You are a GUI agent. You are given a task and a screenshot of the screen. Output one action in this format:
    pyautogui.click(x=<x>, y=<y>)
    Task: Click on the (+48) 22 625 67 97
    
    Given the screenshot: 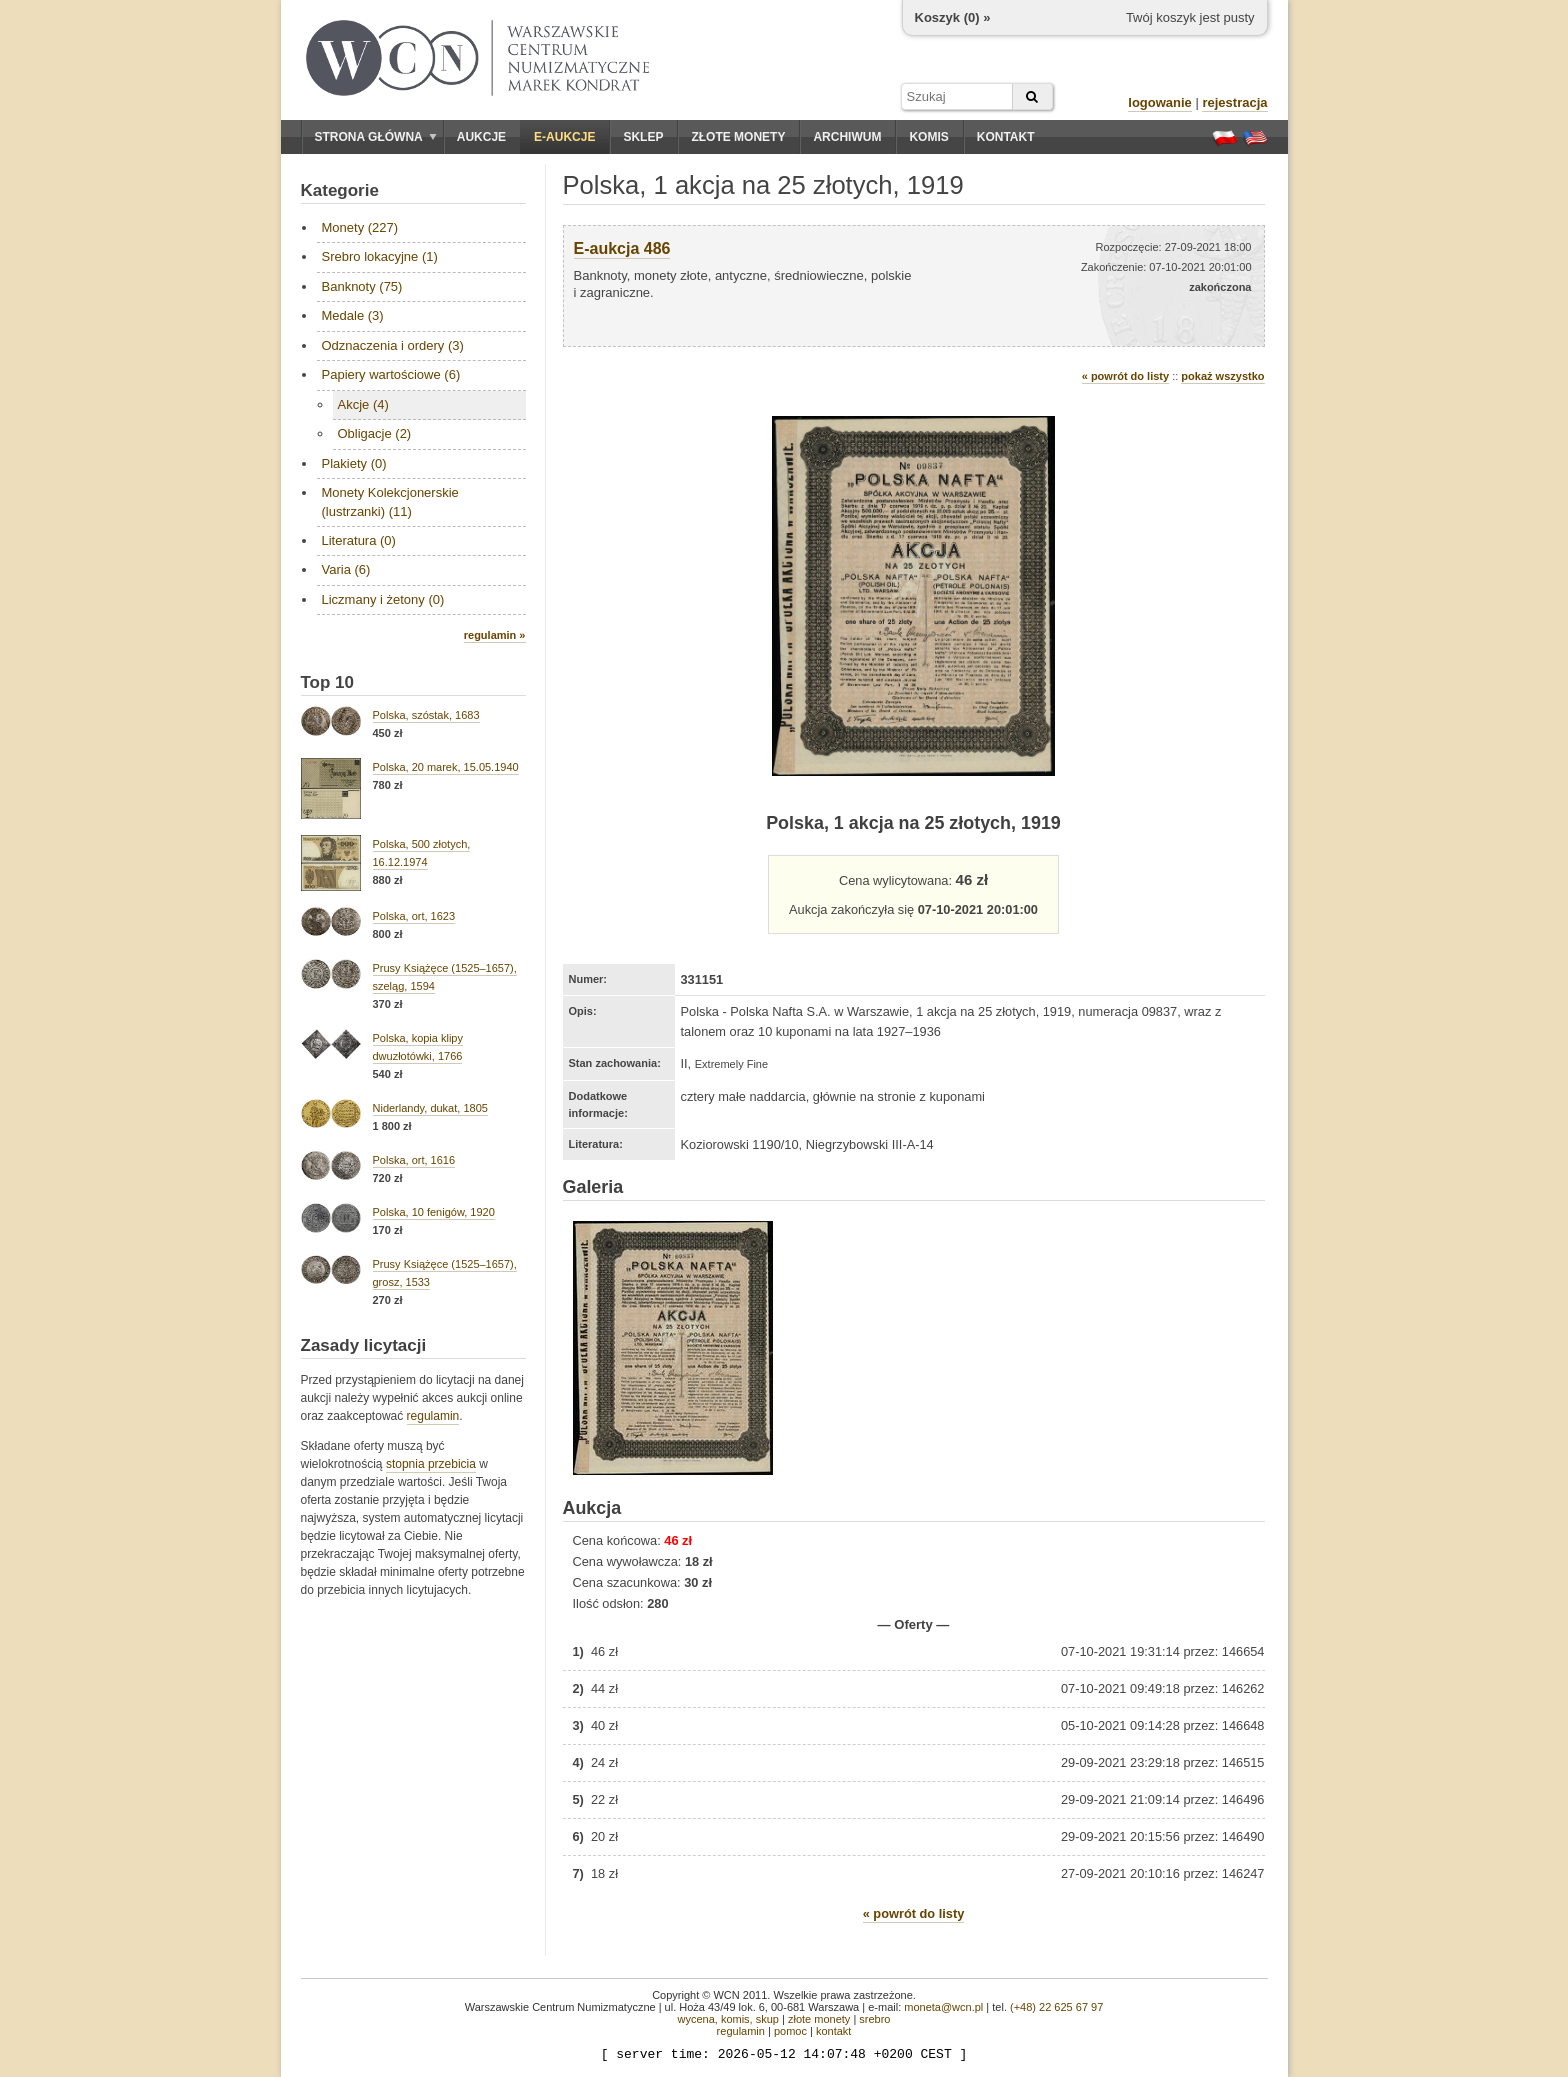 What is the action you would take?
    pyautogui.click(x=1056, y=2007)
    